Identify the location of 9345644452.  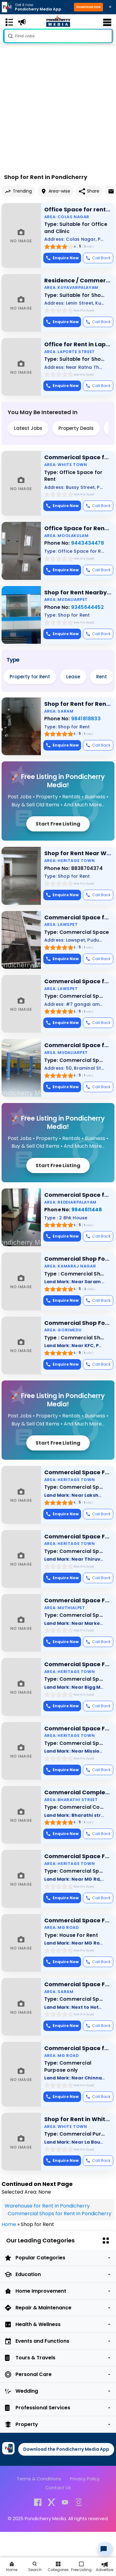
(87, 607).